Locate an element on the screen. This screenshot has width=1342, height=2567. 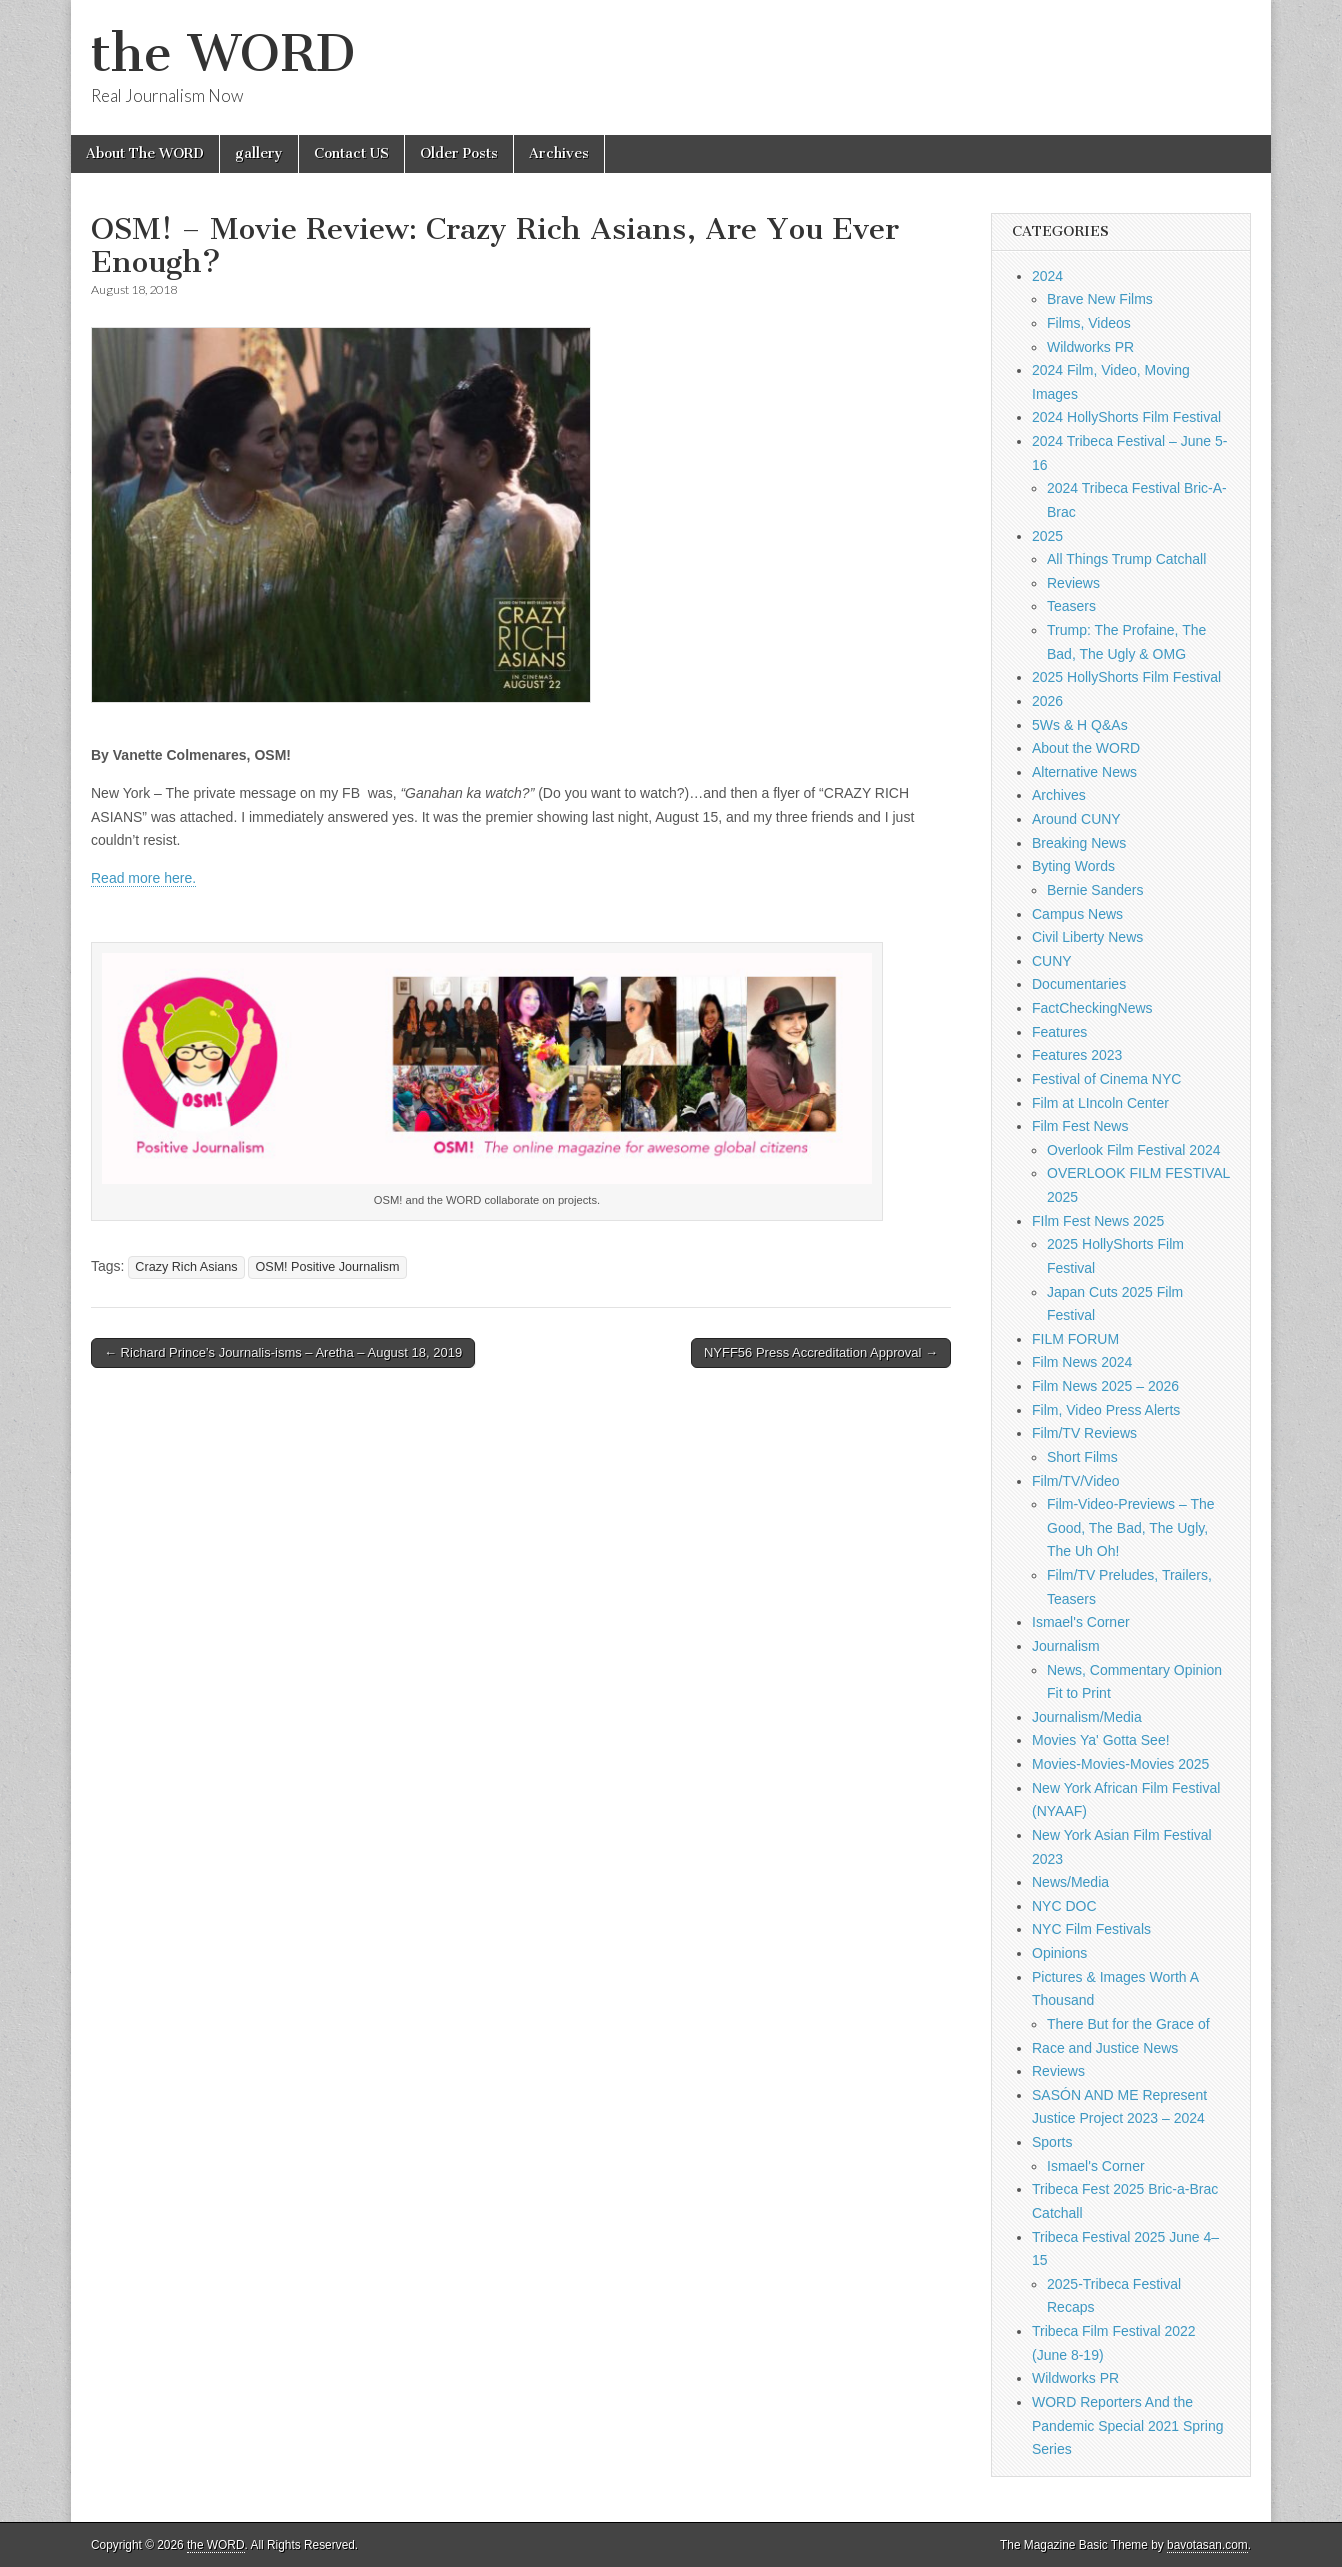
Teasers is located at coordinates (1071, 606).